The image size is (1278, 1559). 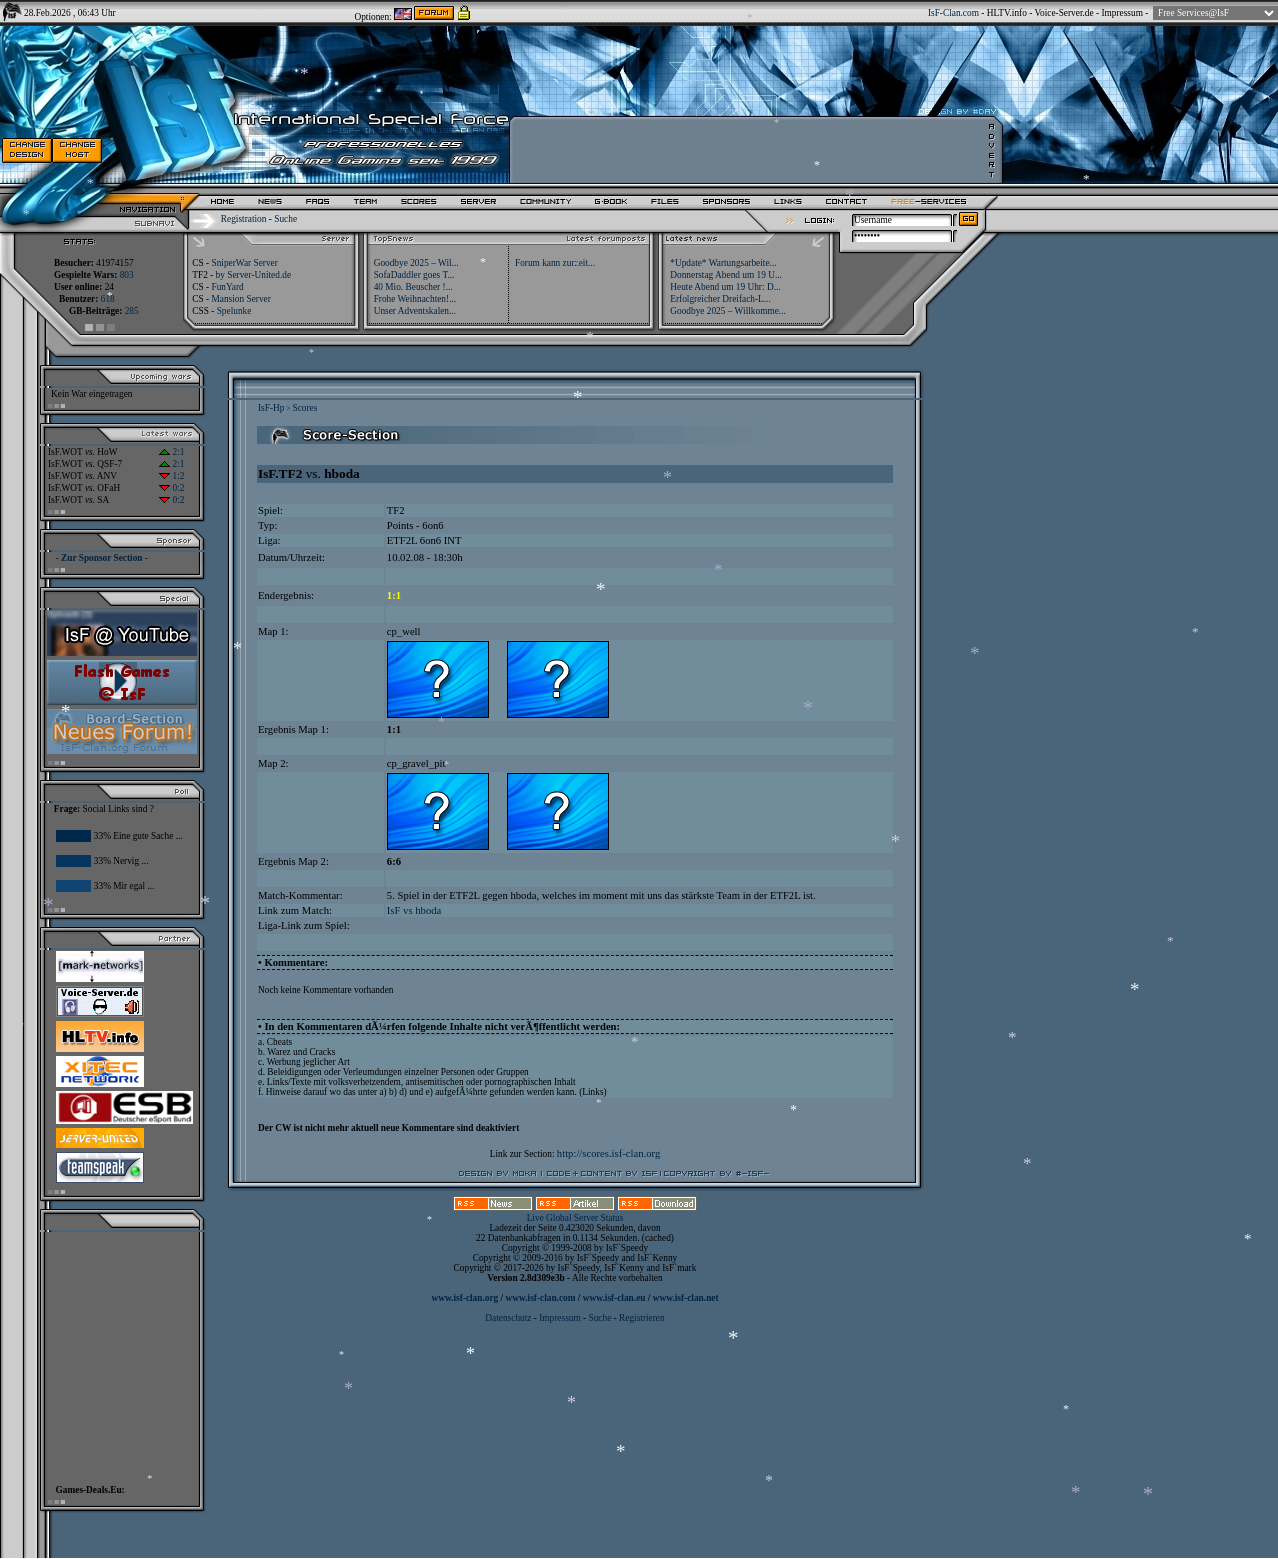 What do you see at coordinates (614, 1298) in the screenshot?
I see `www.isf-clan.eu` at bounding box center [614, 1298].